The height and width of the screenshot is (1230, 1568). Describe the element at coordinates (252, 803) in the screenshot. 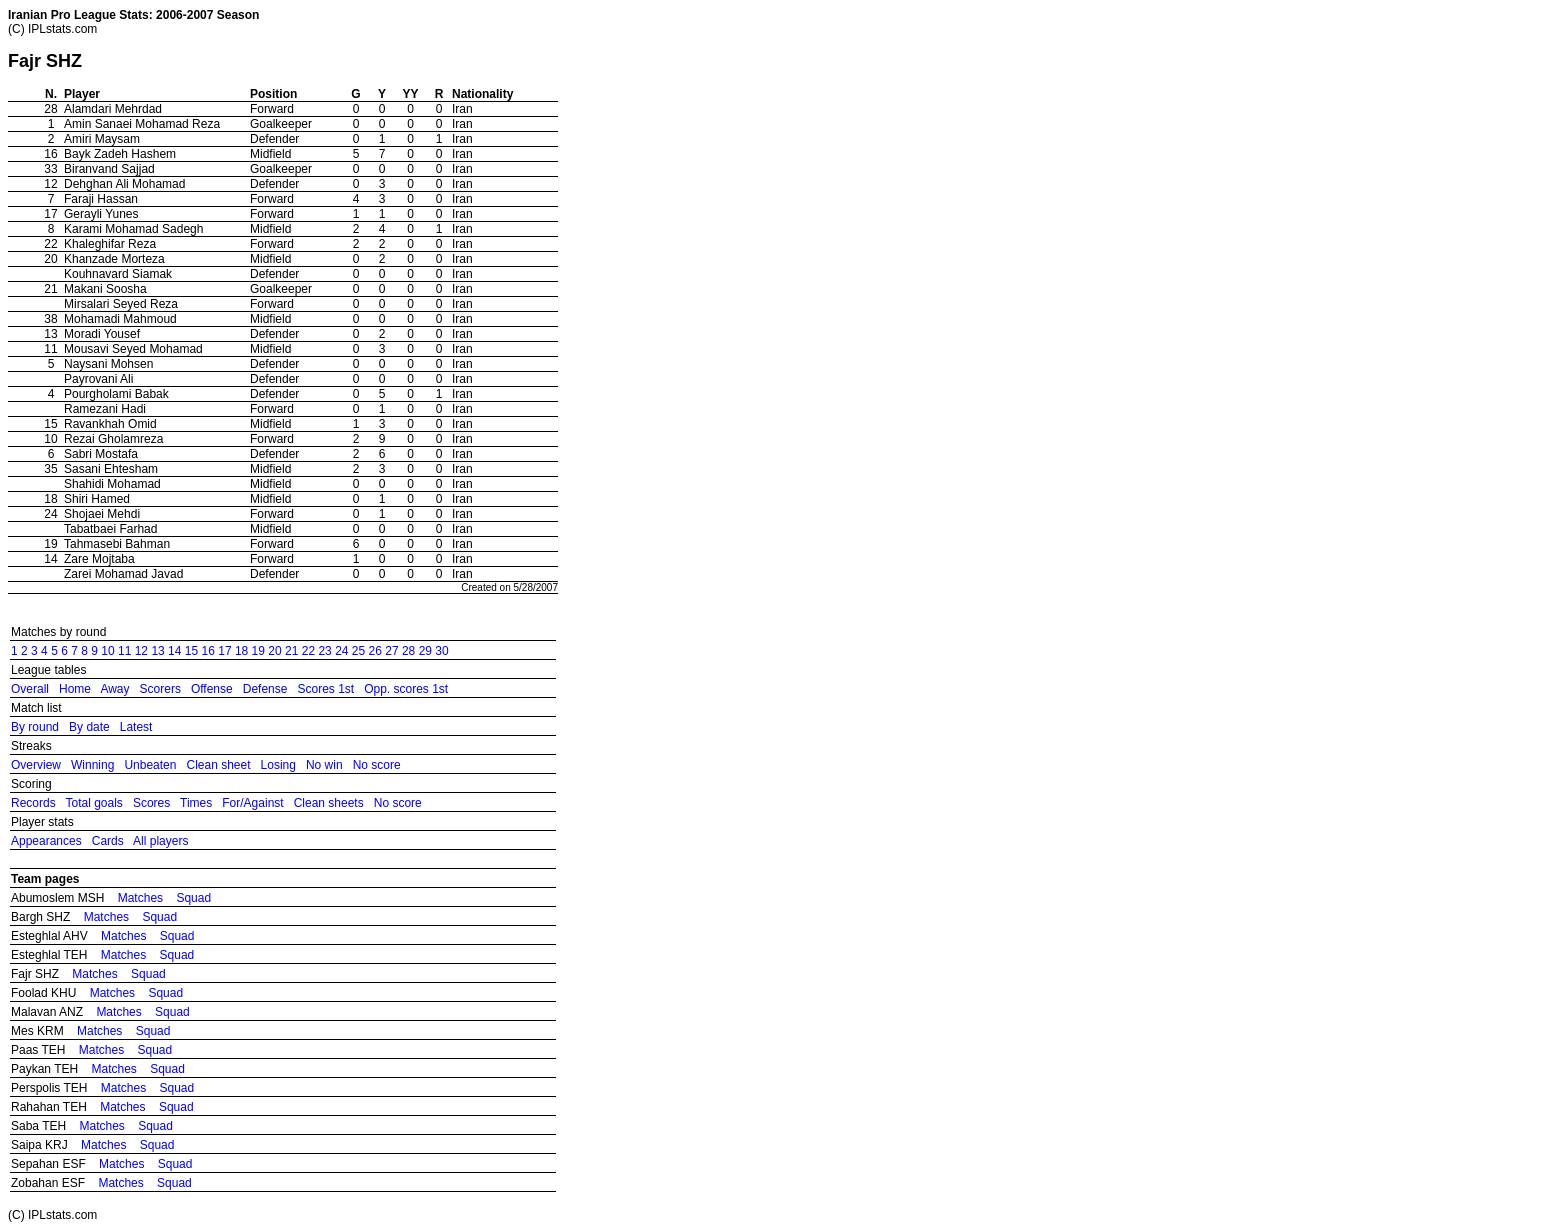

I see `For/Against` at that location.